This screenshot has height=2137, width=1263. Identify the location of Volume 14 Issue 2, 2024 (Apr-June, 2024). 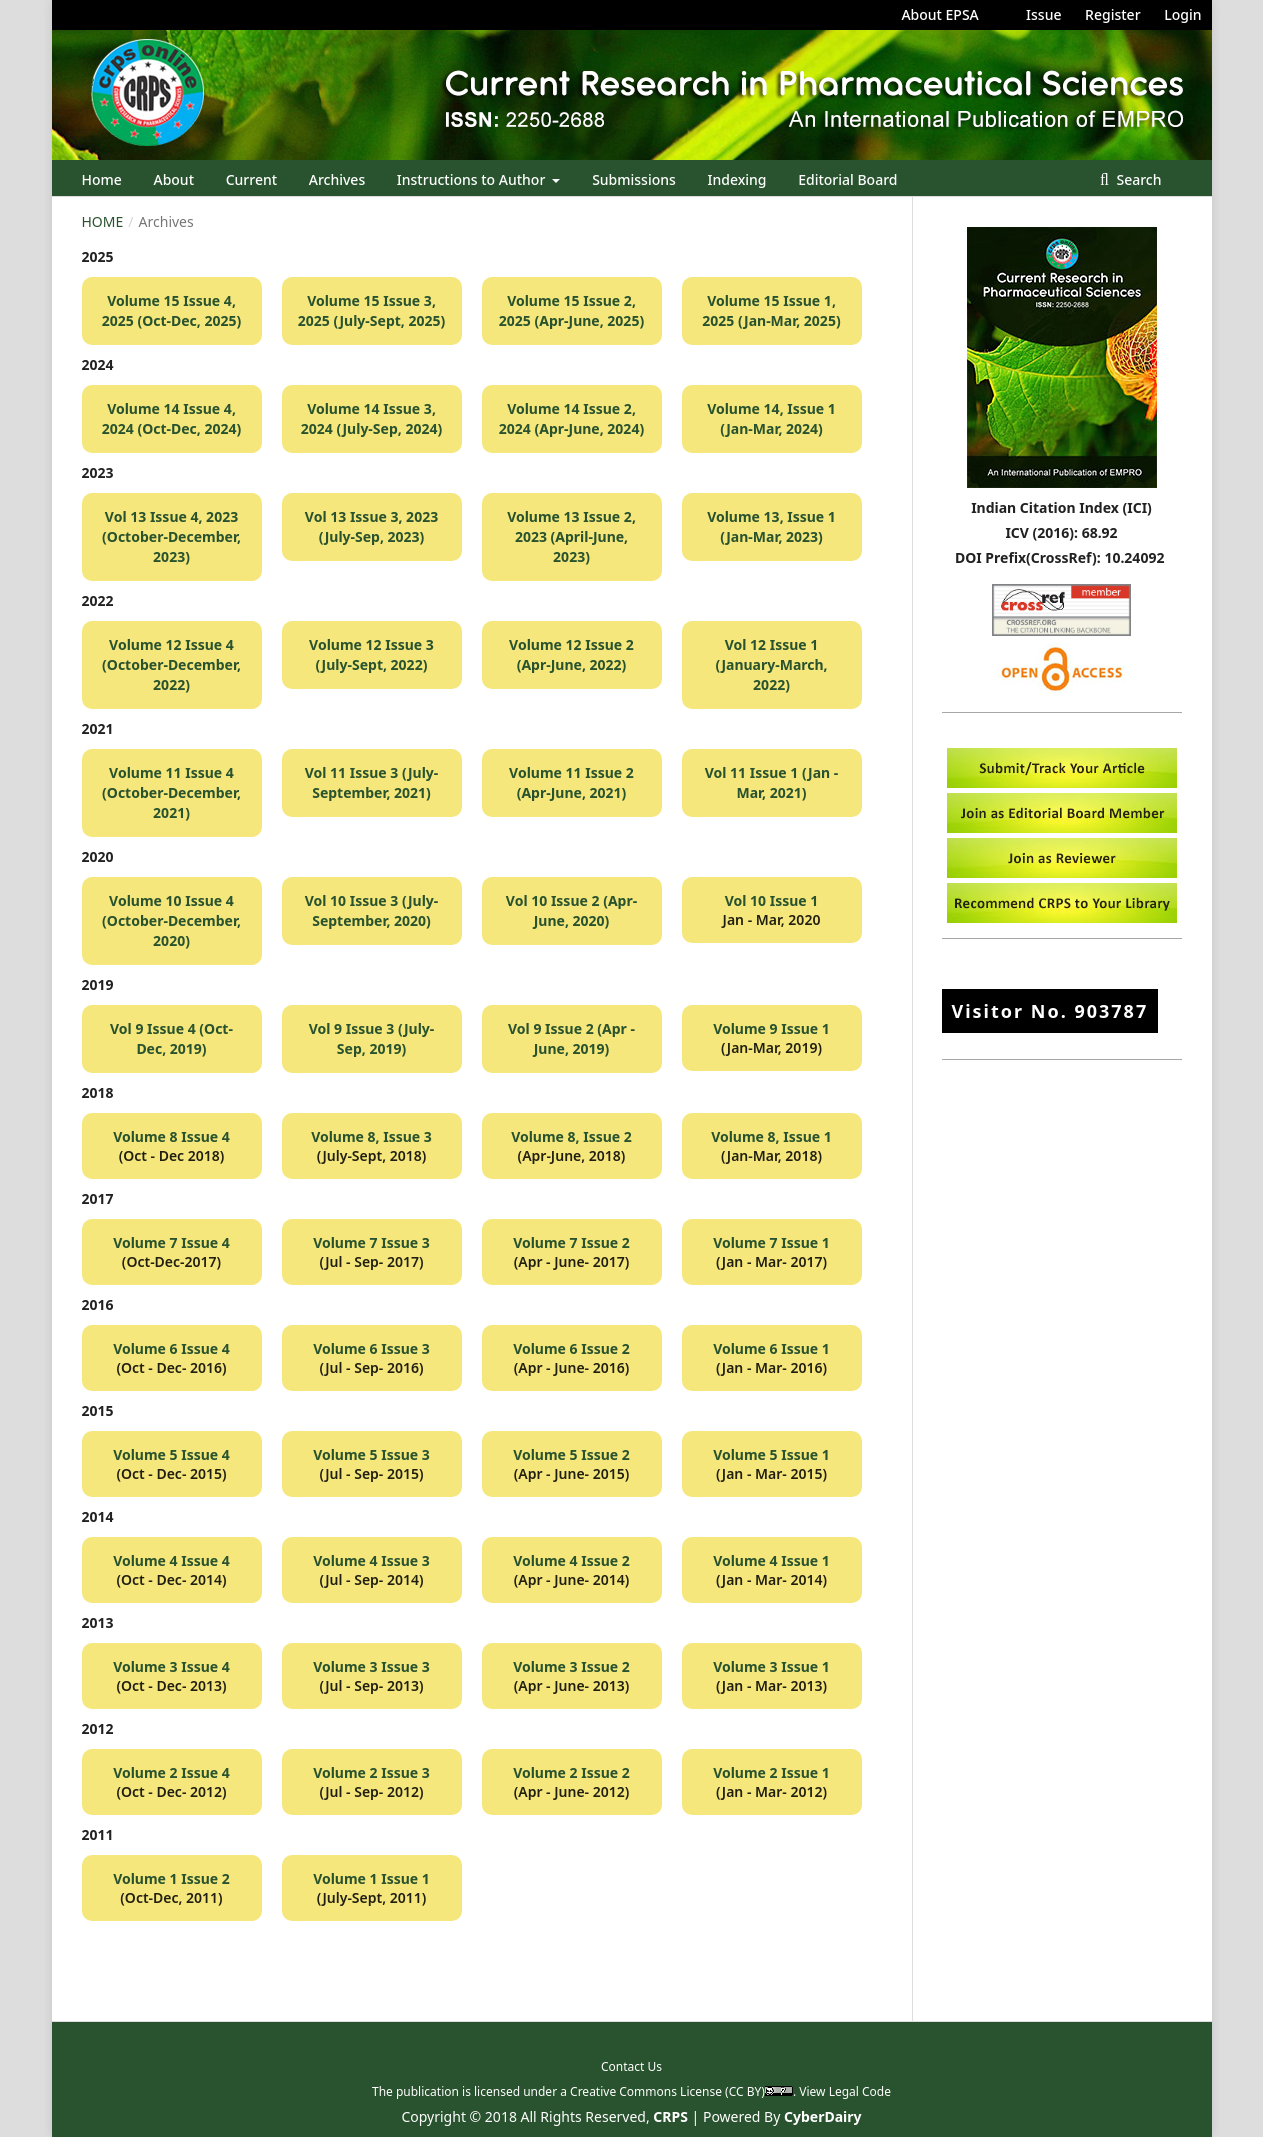
(571, 418).